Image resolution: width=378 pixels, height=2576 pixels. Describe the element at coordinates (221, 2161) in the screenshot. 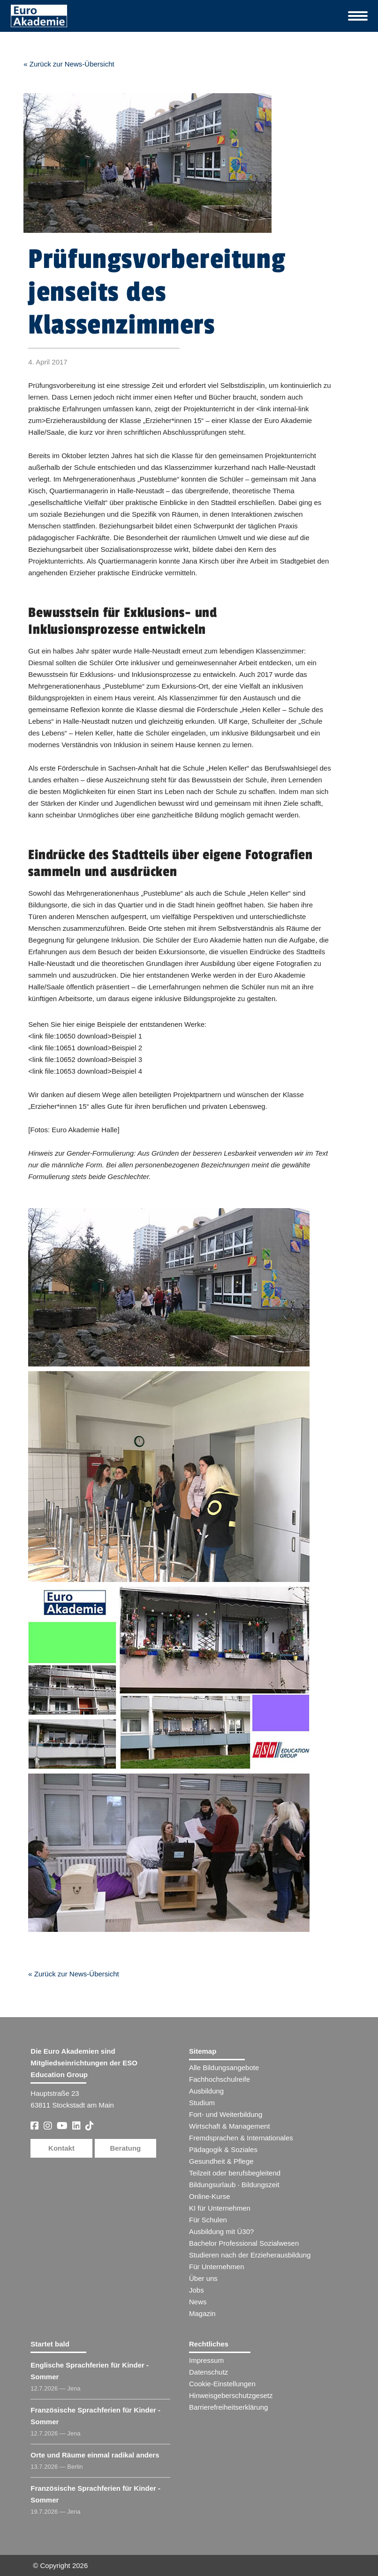

I see `Gesundheit & Pflege` at that location.